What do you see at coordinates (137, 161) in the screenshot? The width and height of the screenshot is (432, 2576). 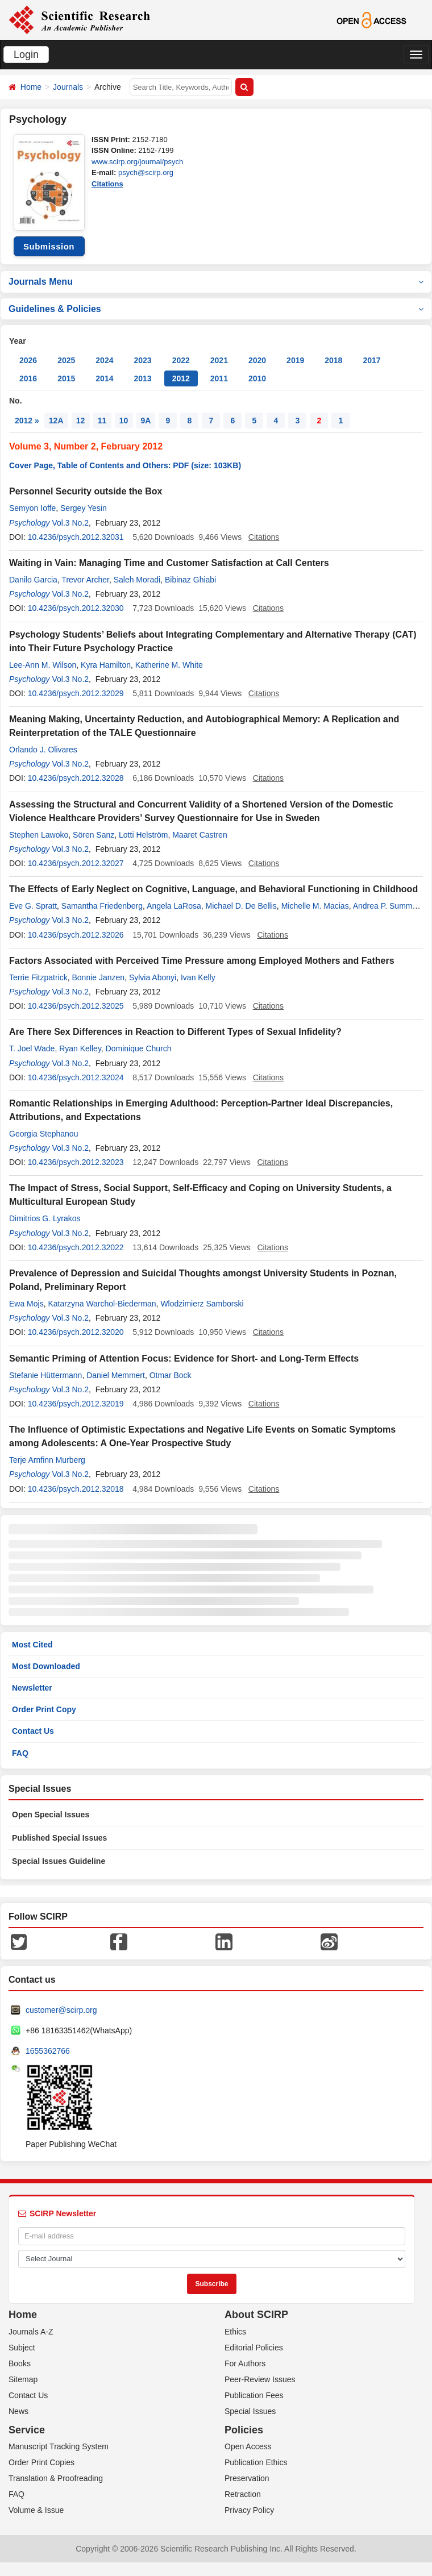 I see `www.scirp.org/journal/psych` at bounding box center [137, 161].